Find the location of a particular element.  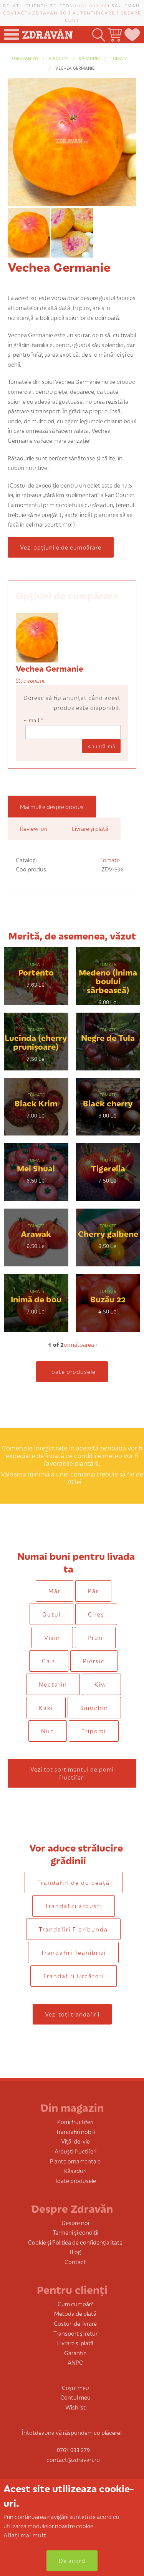

Trandafiri arbuști is located at coordinates (73, 1906).